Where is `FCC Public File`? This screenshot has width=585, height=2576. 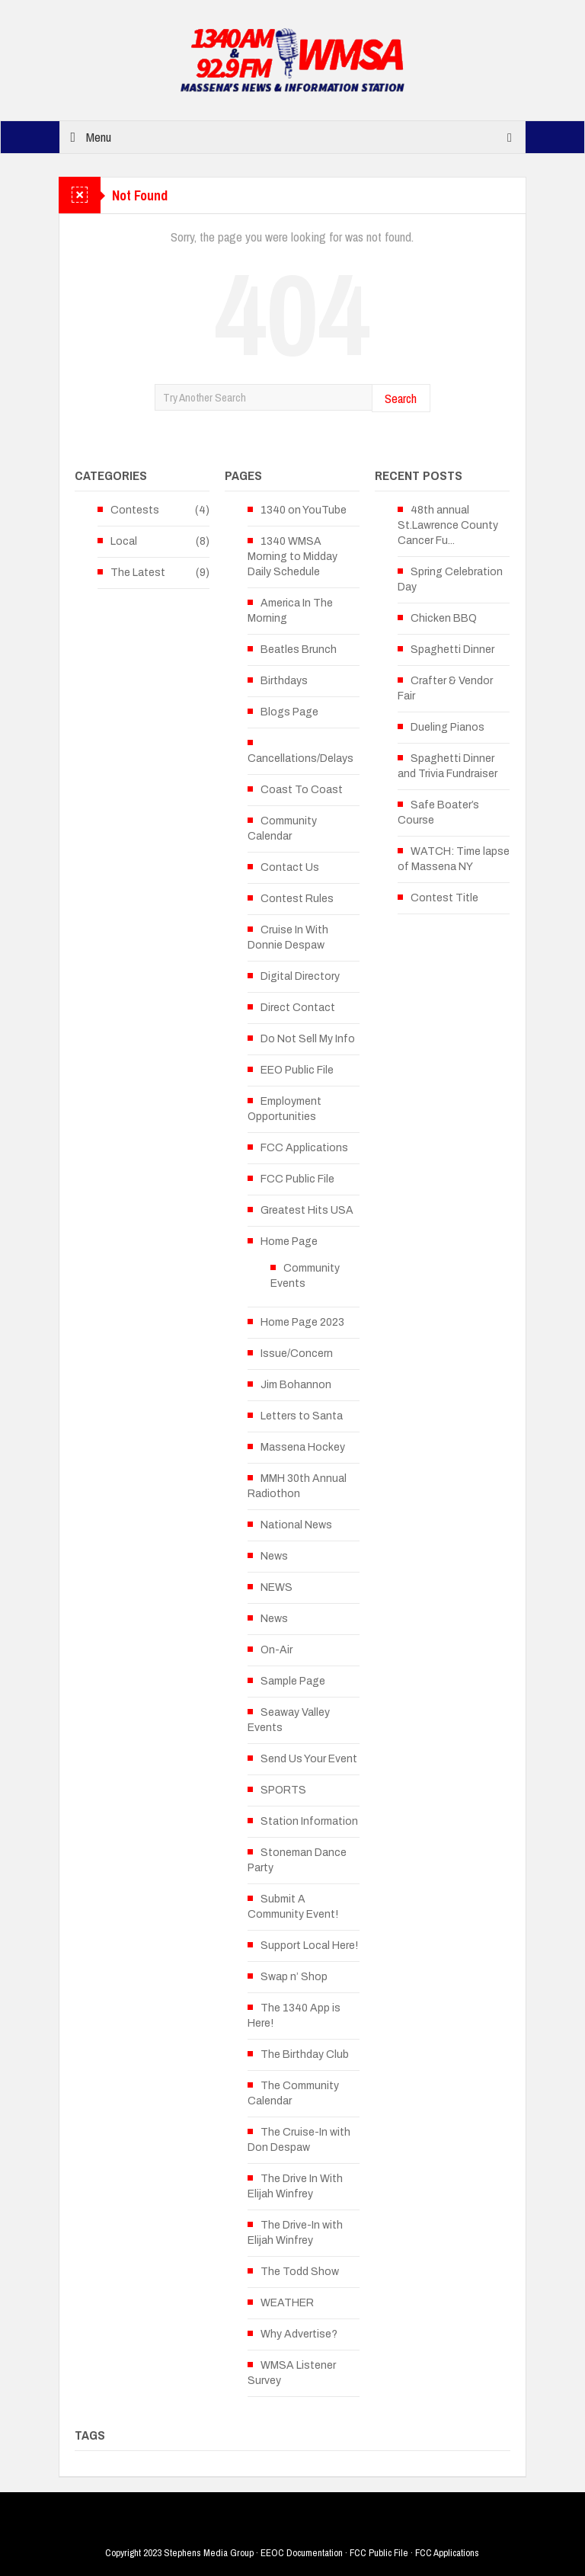 FCC Public File is located at coordinates (297, 1179).